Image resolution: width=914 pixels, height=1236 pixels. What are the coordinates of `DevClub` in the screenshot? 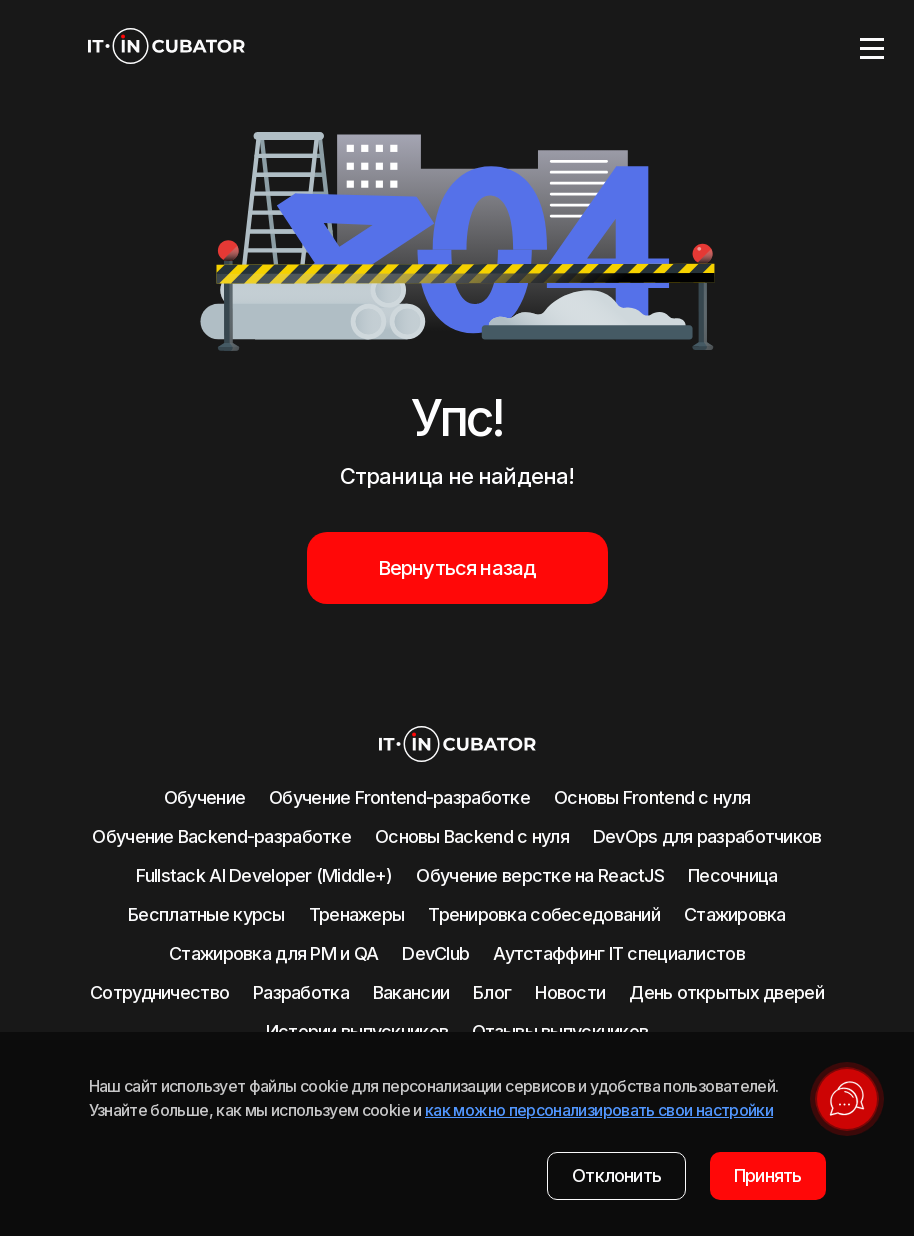 It's located at (435, 953).